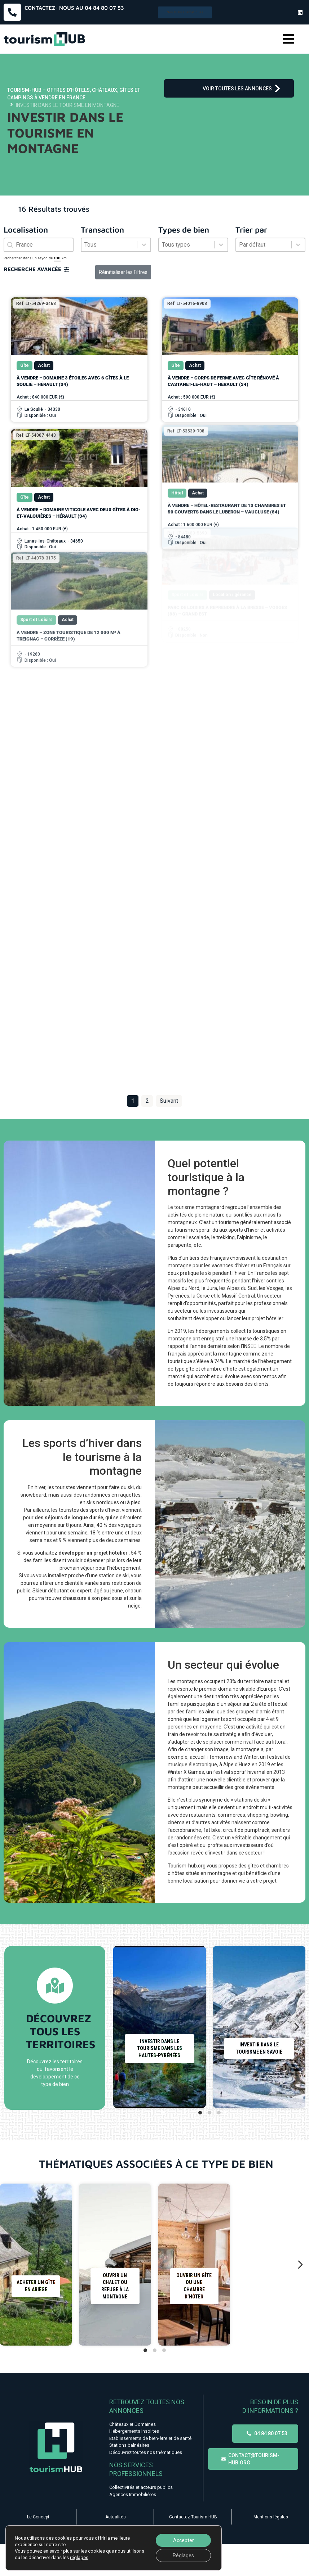 This screenshot has height=2576, width=309. Describe the element at coordinates (270, 2516) in the screenshot. I see `Mentions légales` at that location.